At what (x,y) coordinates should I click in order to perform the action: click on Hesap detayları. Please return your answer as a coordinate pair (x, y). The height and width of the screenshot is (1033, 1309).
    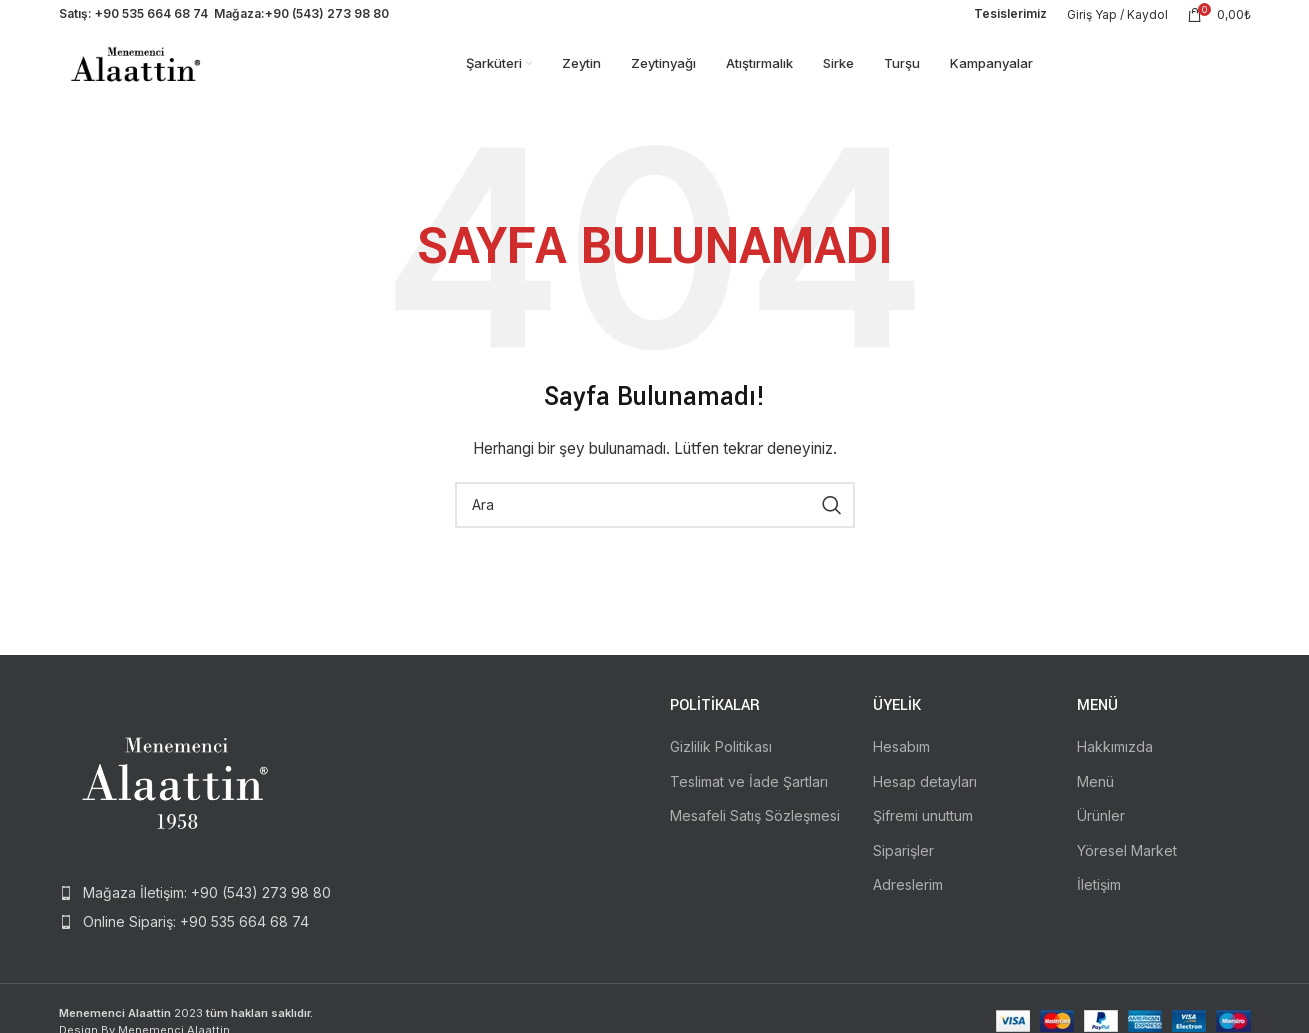
    Looking at the image, I should click on (925, 802).